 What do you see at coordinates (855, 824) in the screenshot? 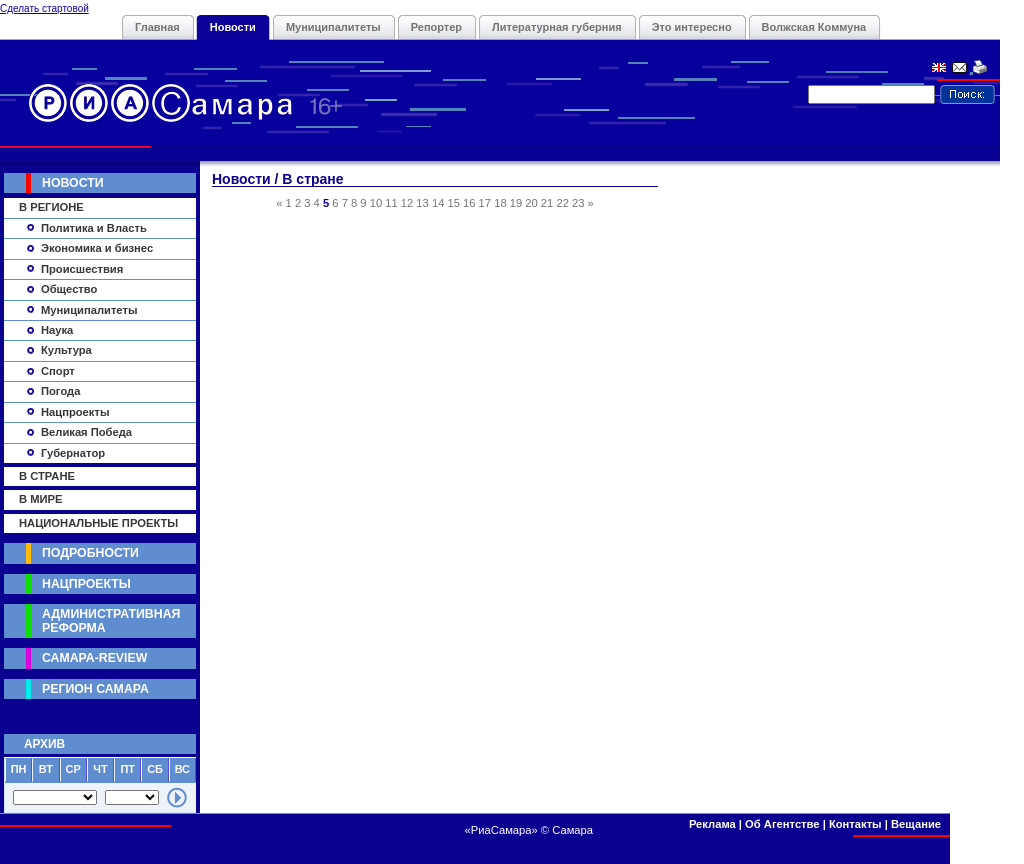
I see `Контакты` at bounding box center [855, 824].